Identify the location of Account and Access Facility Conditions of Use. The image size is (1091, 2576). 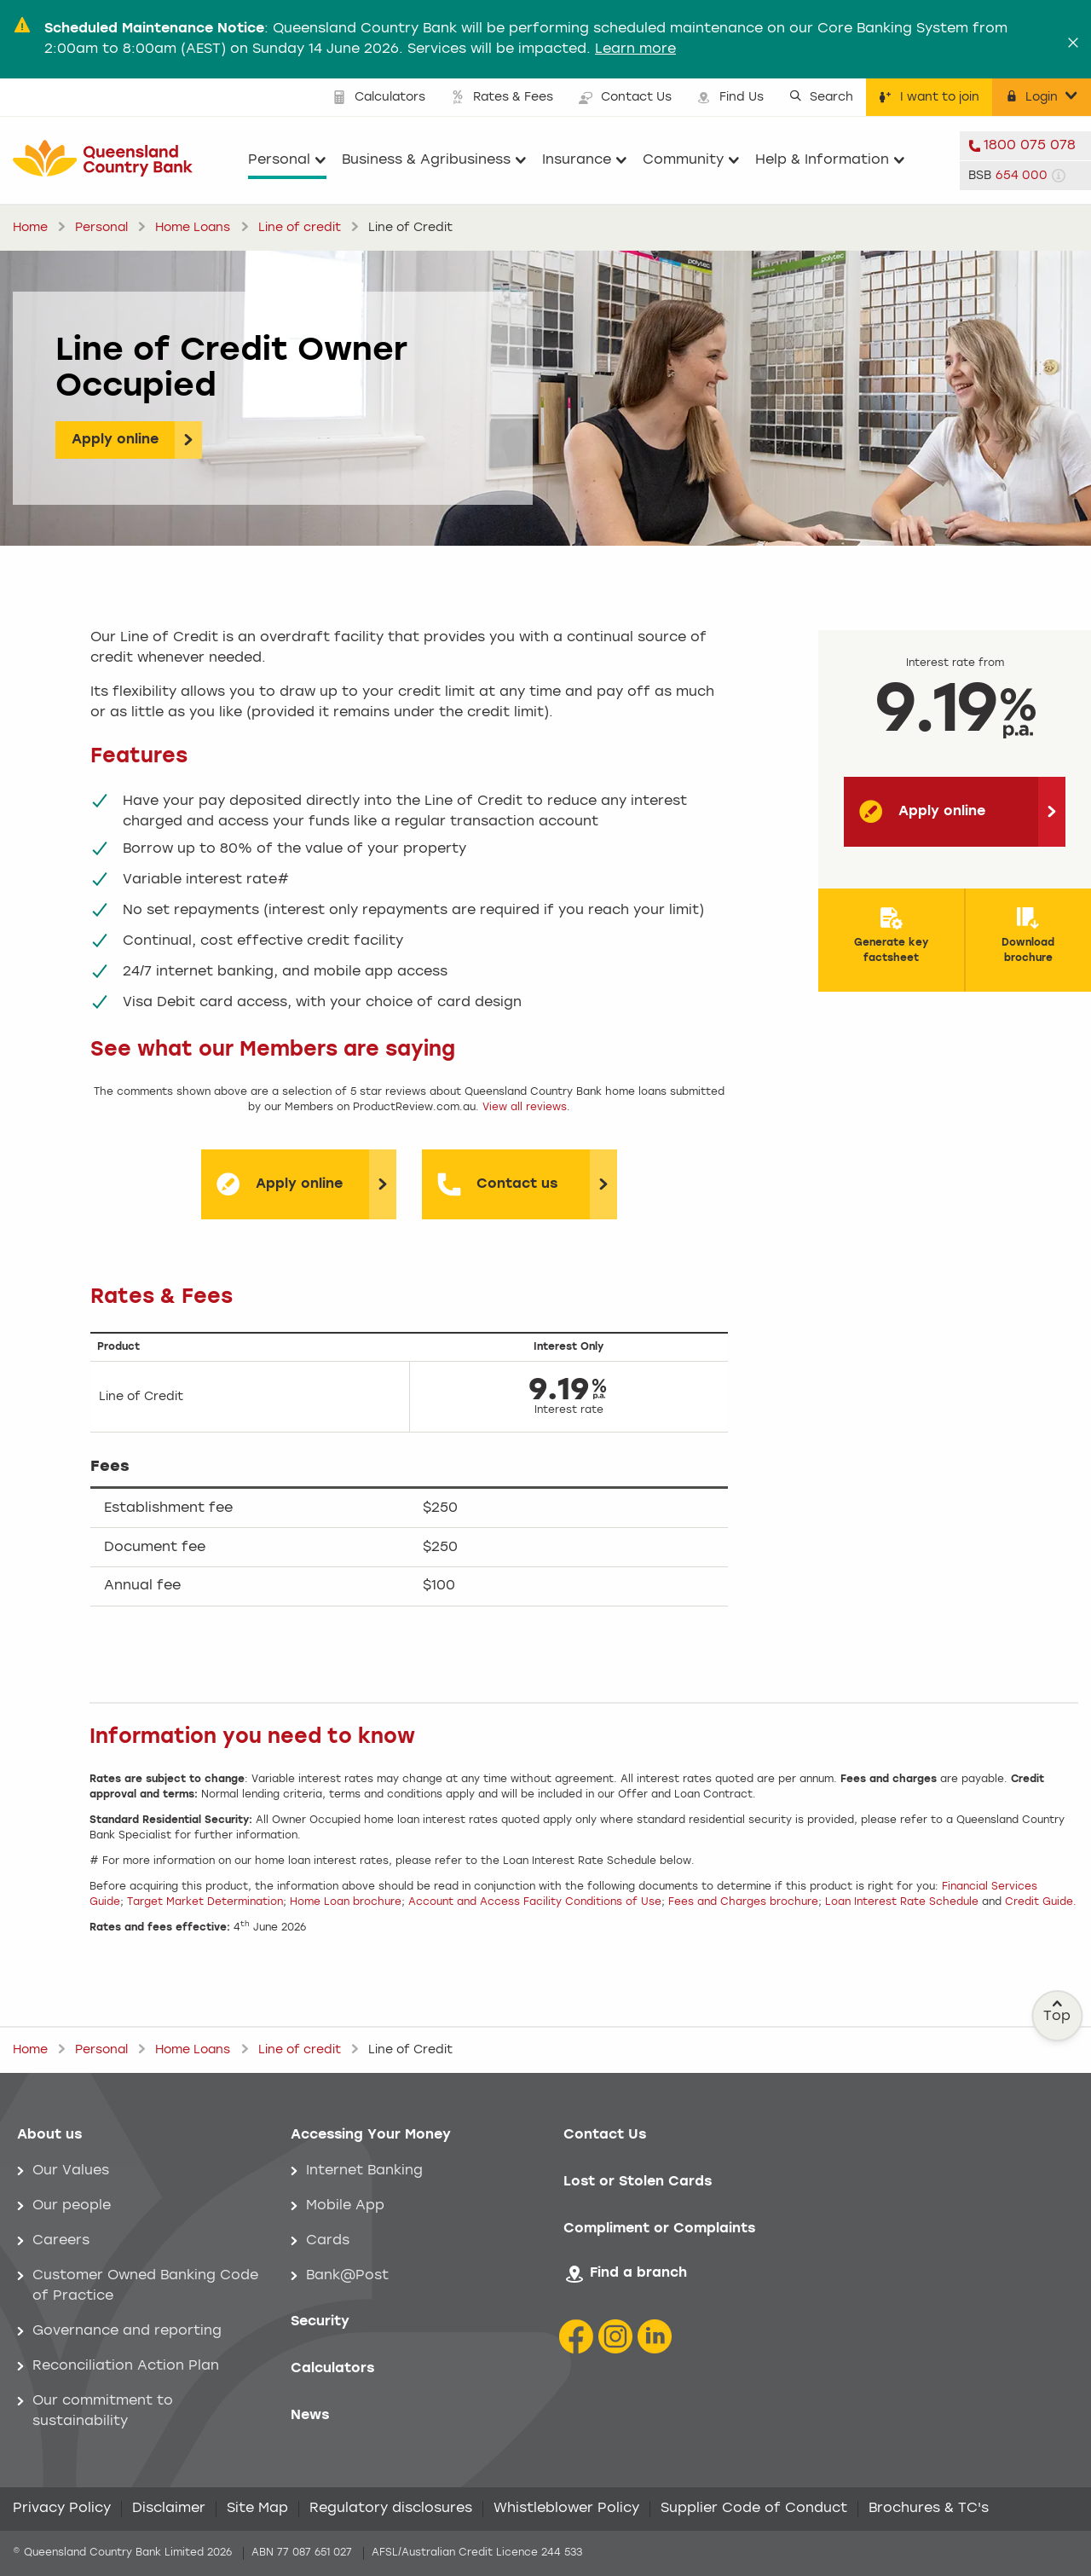
(534, 1902).